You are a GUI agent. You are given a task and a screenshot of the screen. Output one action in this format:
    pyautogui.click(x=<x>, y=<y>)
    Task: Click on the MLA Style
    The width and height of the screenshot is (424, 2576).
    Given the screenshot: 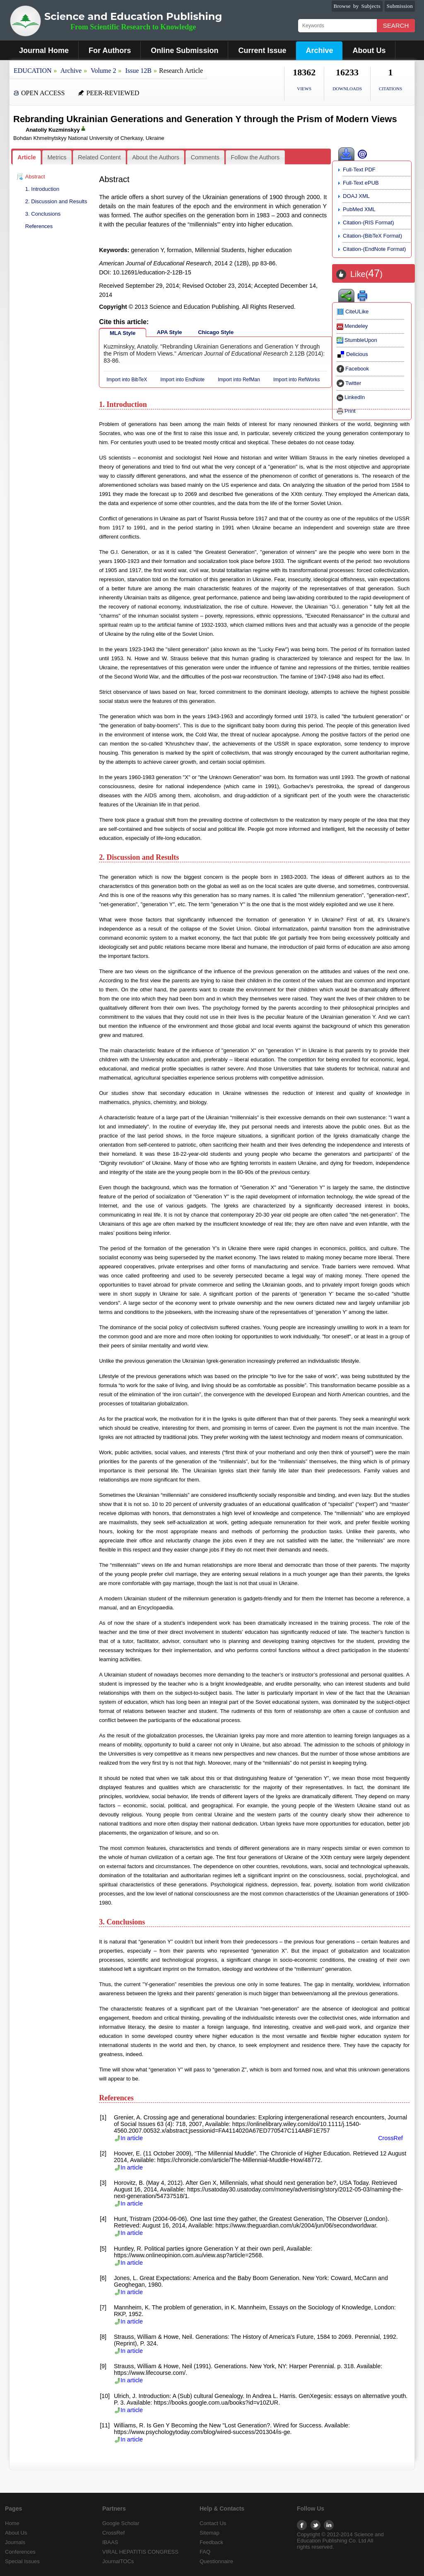 What is the action you would take?
    pyautogui.click(x=122, y=333)
    